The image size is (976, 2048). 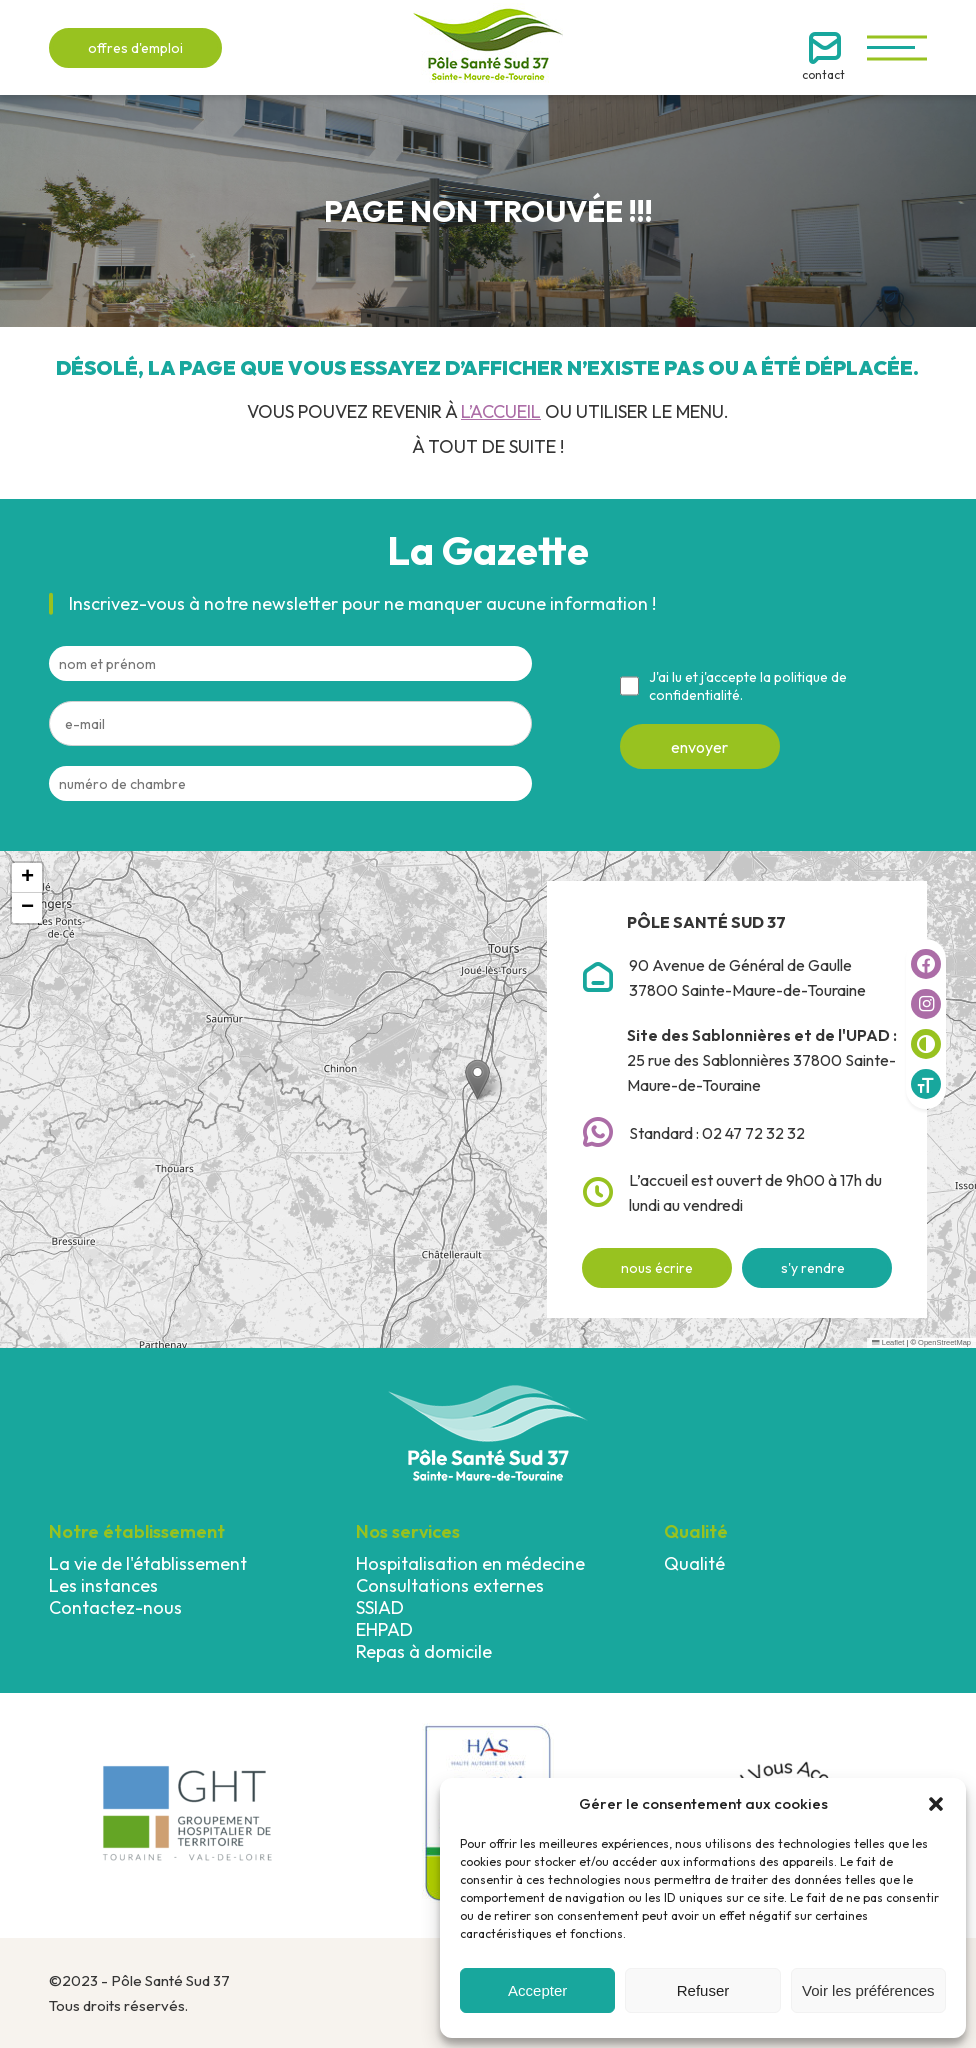 What do you see at coordinates (868, 1990) in the screenshot?
I see `Voir les préférences` at bounding box center [868, 1990].